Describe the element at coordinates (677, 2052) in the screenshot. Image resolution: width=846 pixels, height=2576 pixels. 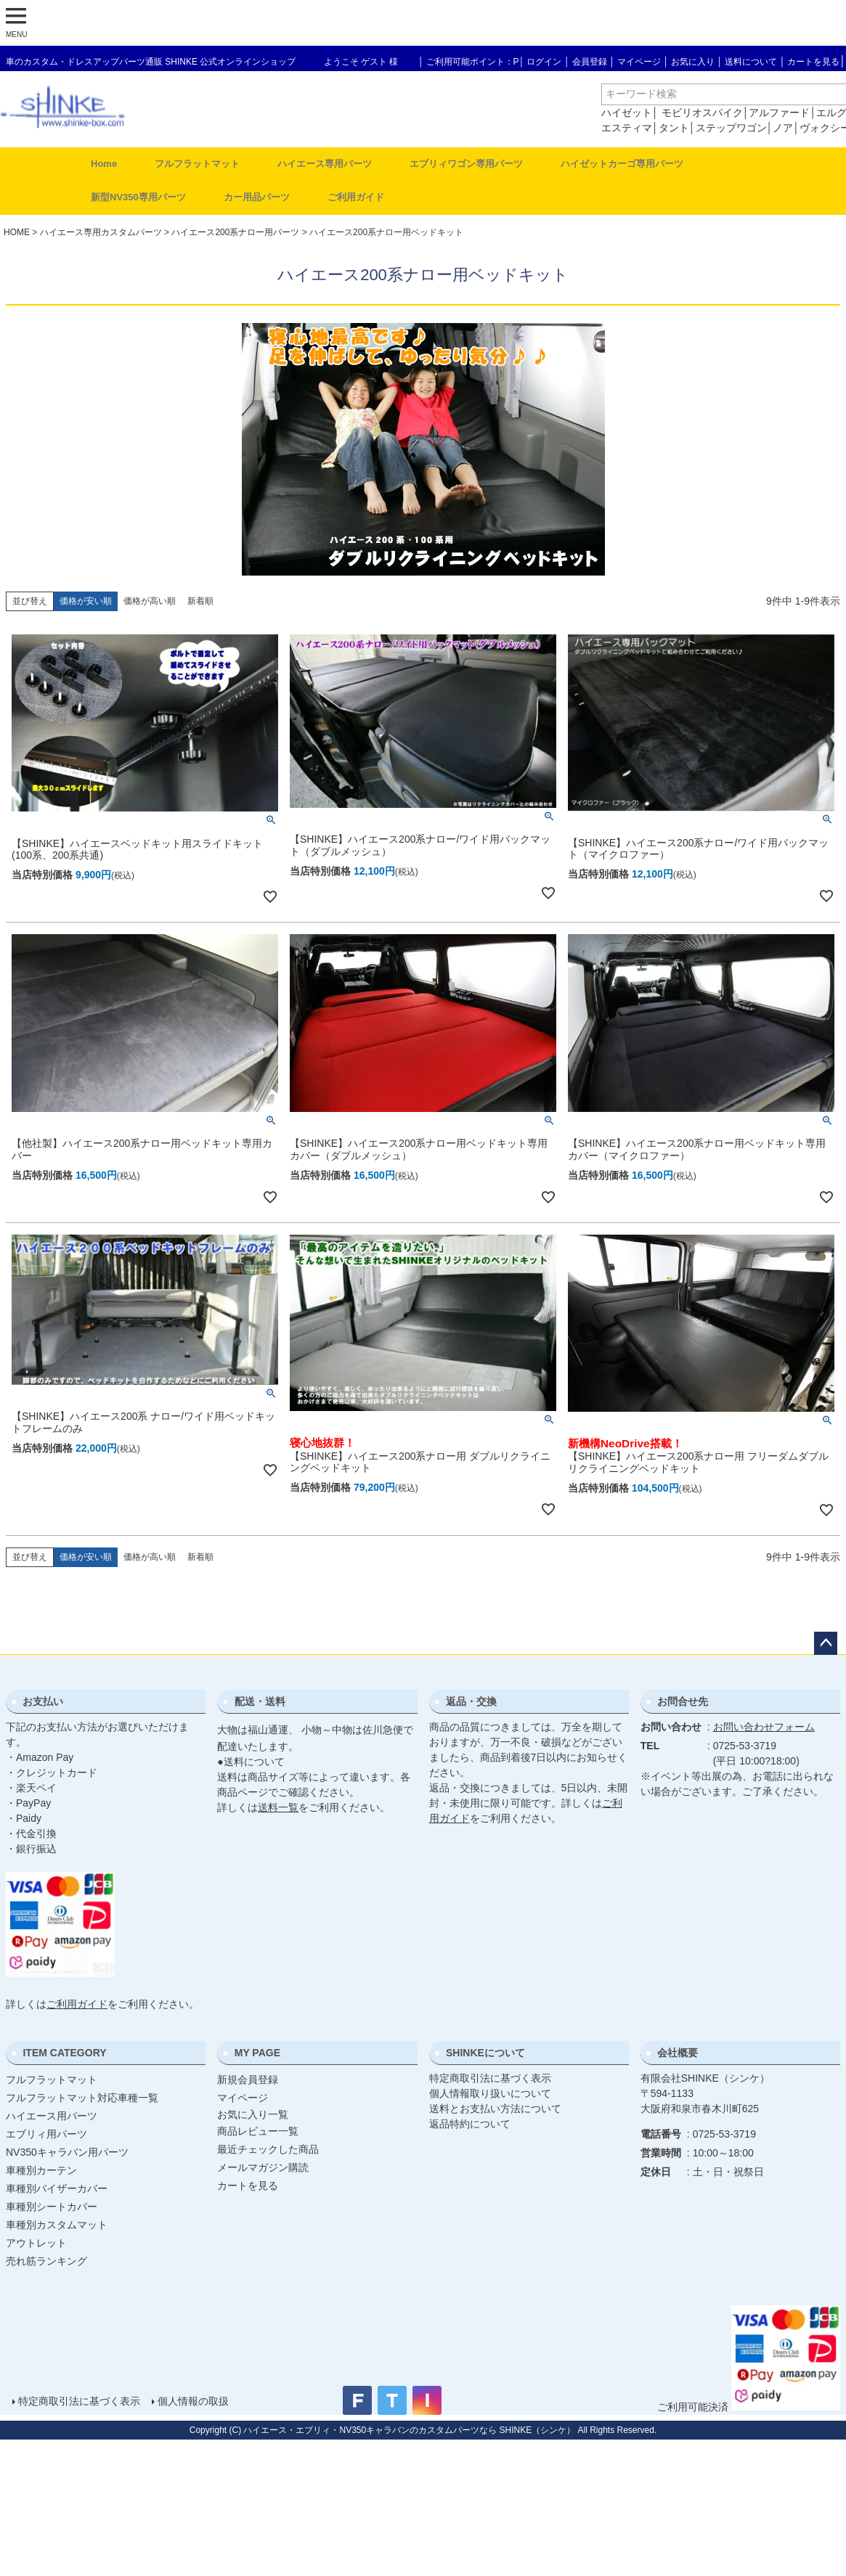
I see `会社概要` at that location.